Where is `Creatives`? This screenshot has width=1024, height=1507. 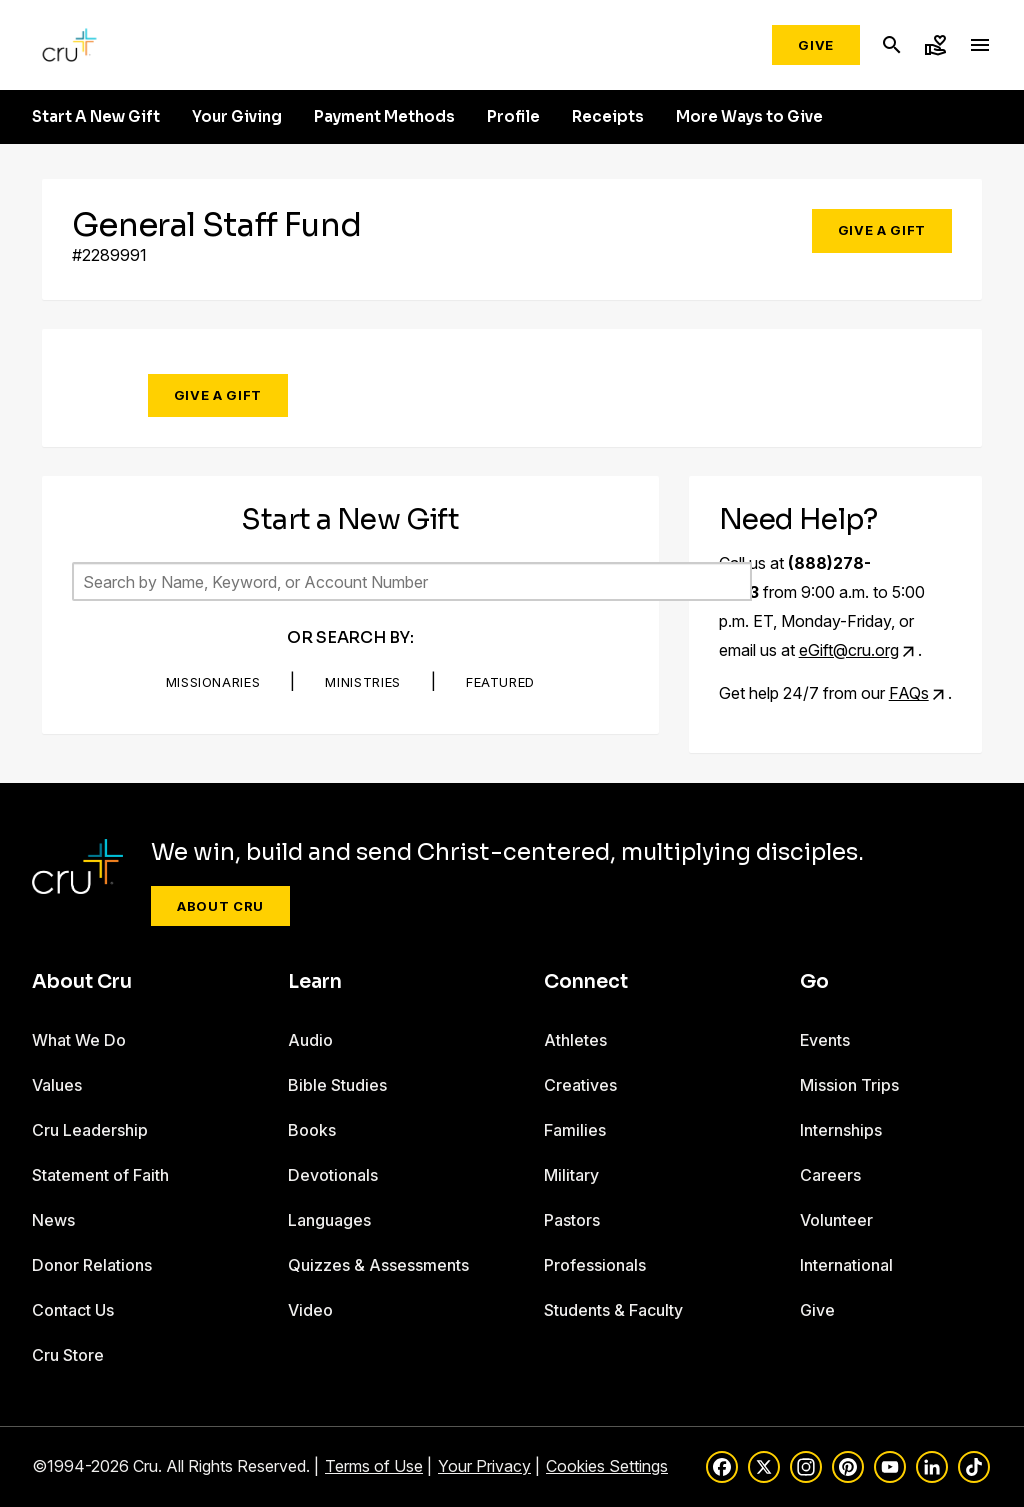 Creatives is located at coordinates (580, 1085).